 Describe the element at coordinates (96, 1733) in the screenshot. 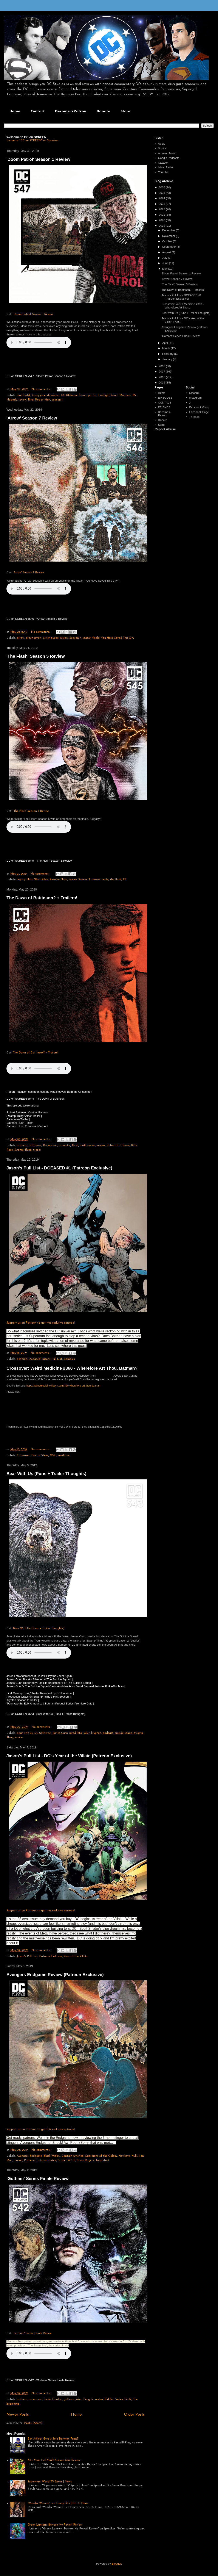

I see `krypton` at that location.